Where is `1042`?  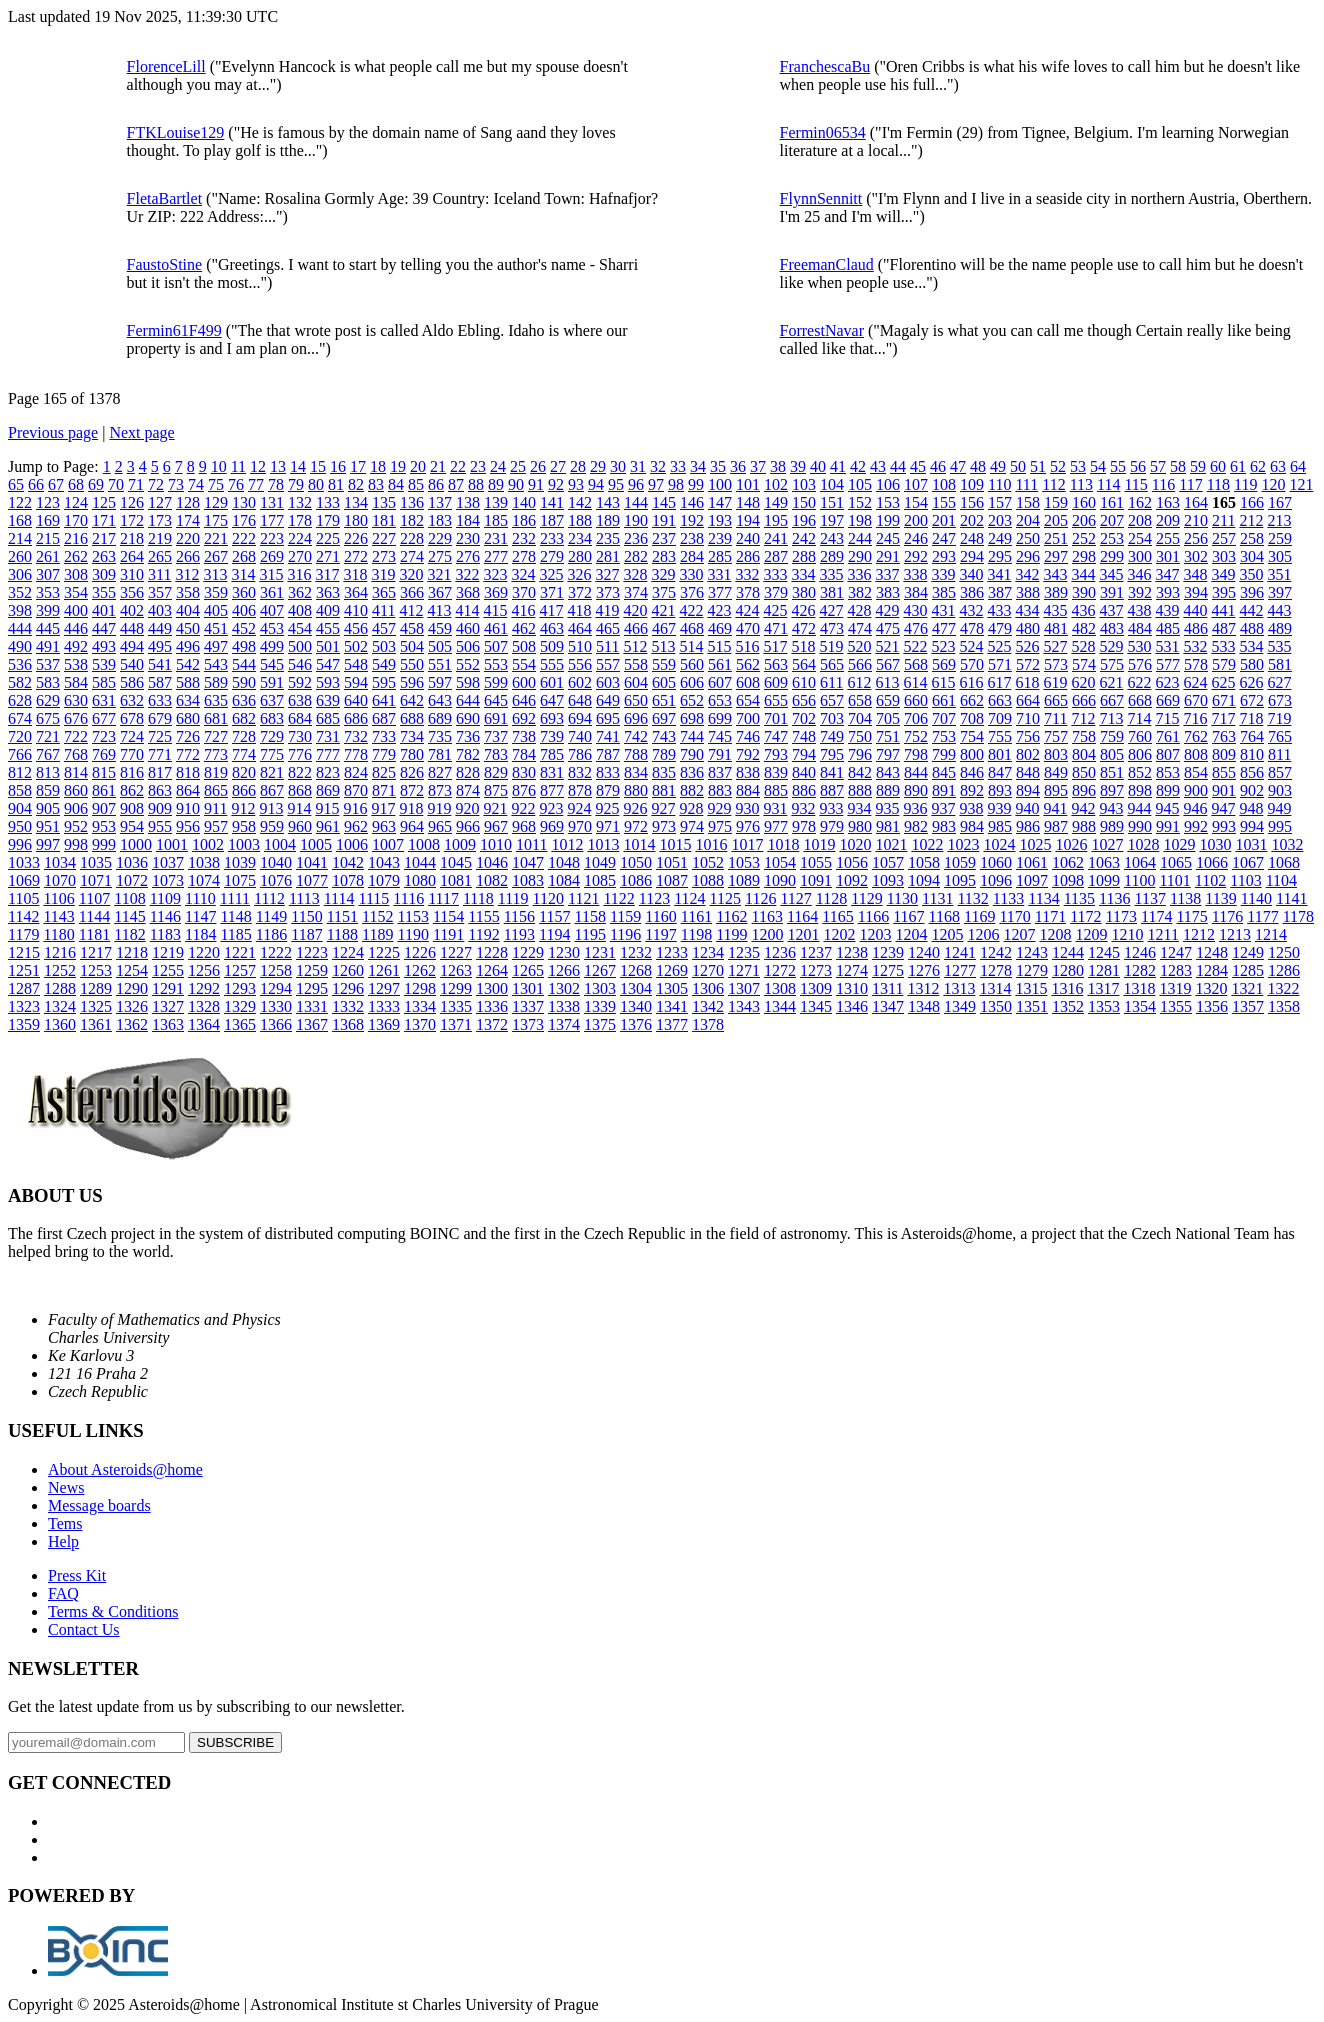
1042 is located at coordinates (348, 862).